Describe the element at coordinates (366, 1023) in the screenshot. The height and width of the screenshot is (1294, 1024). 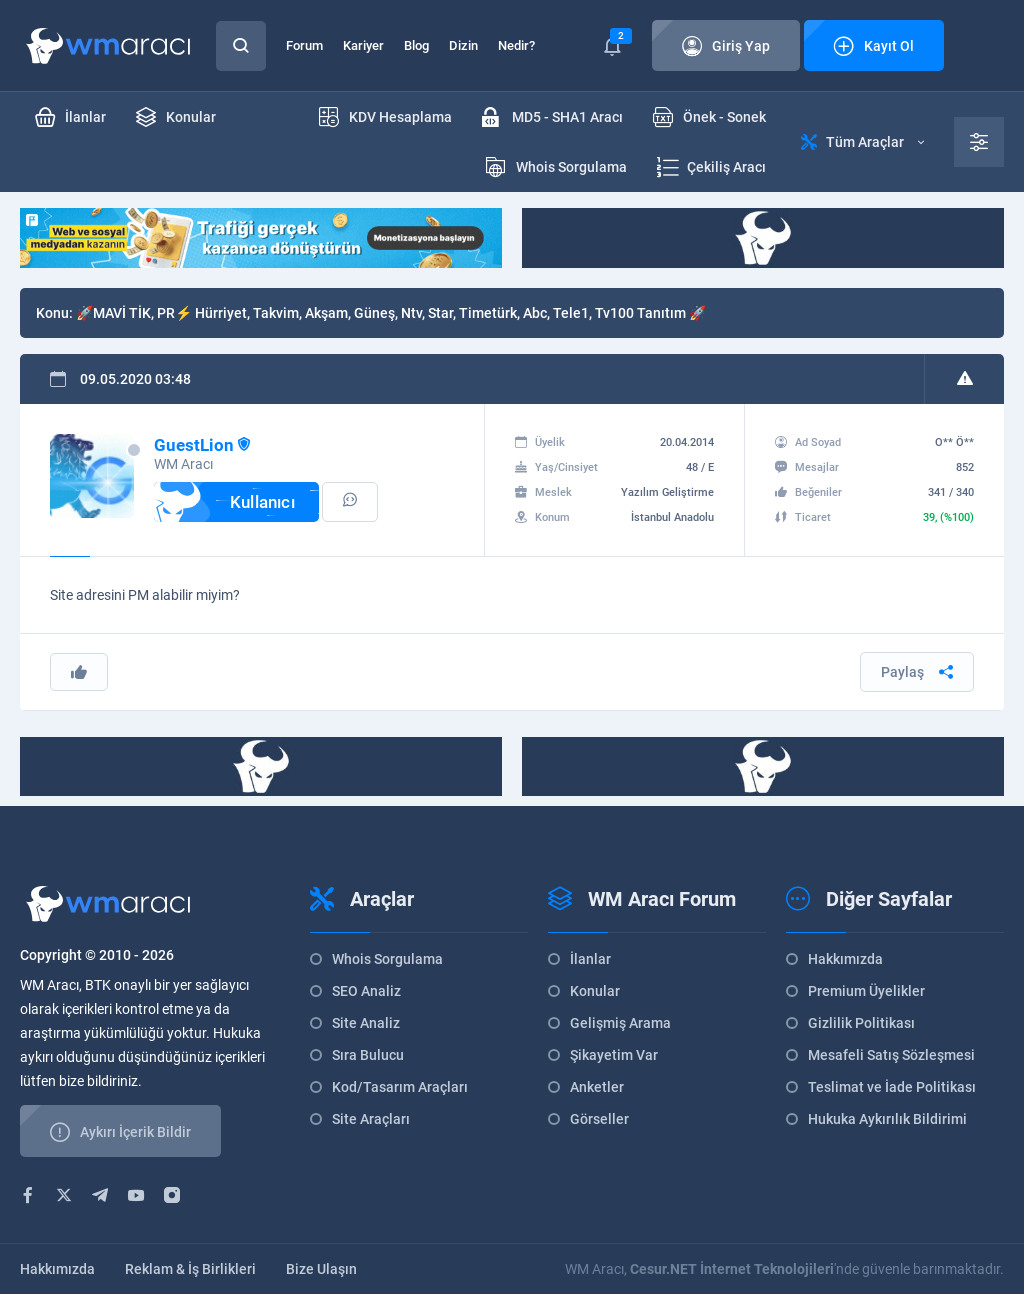
I see `Site Analiz` at that location.